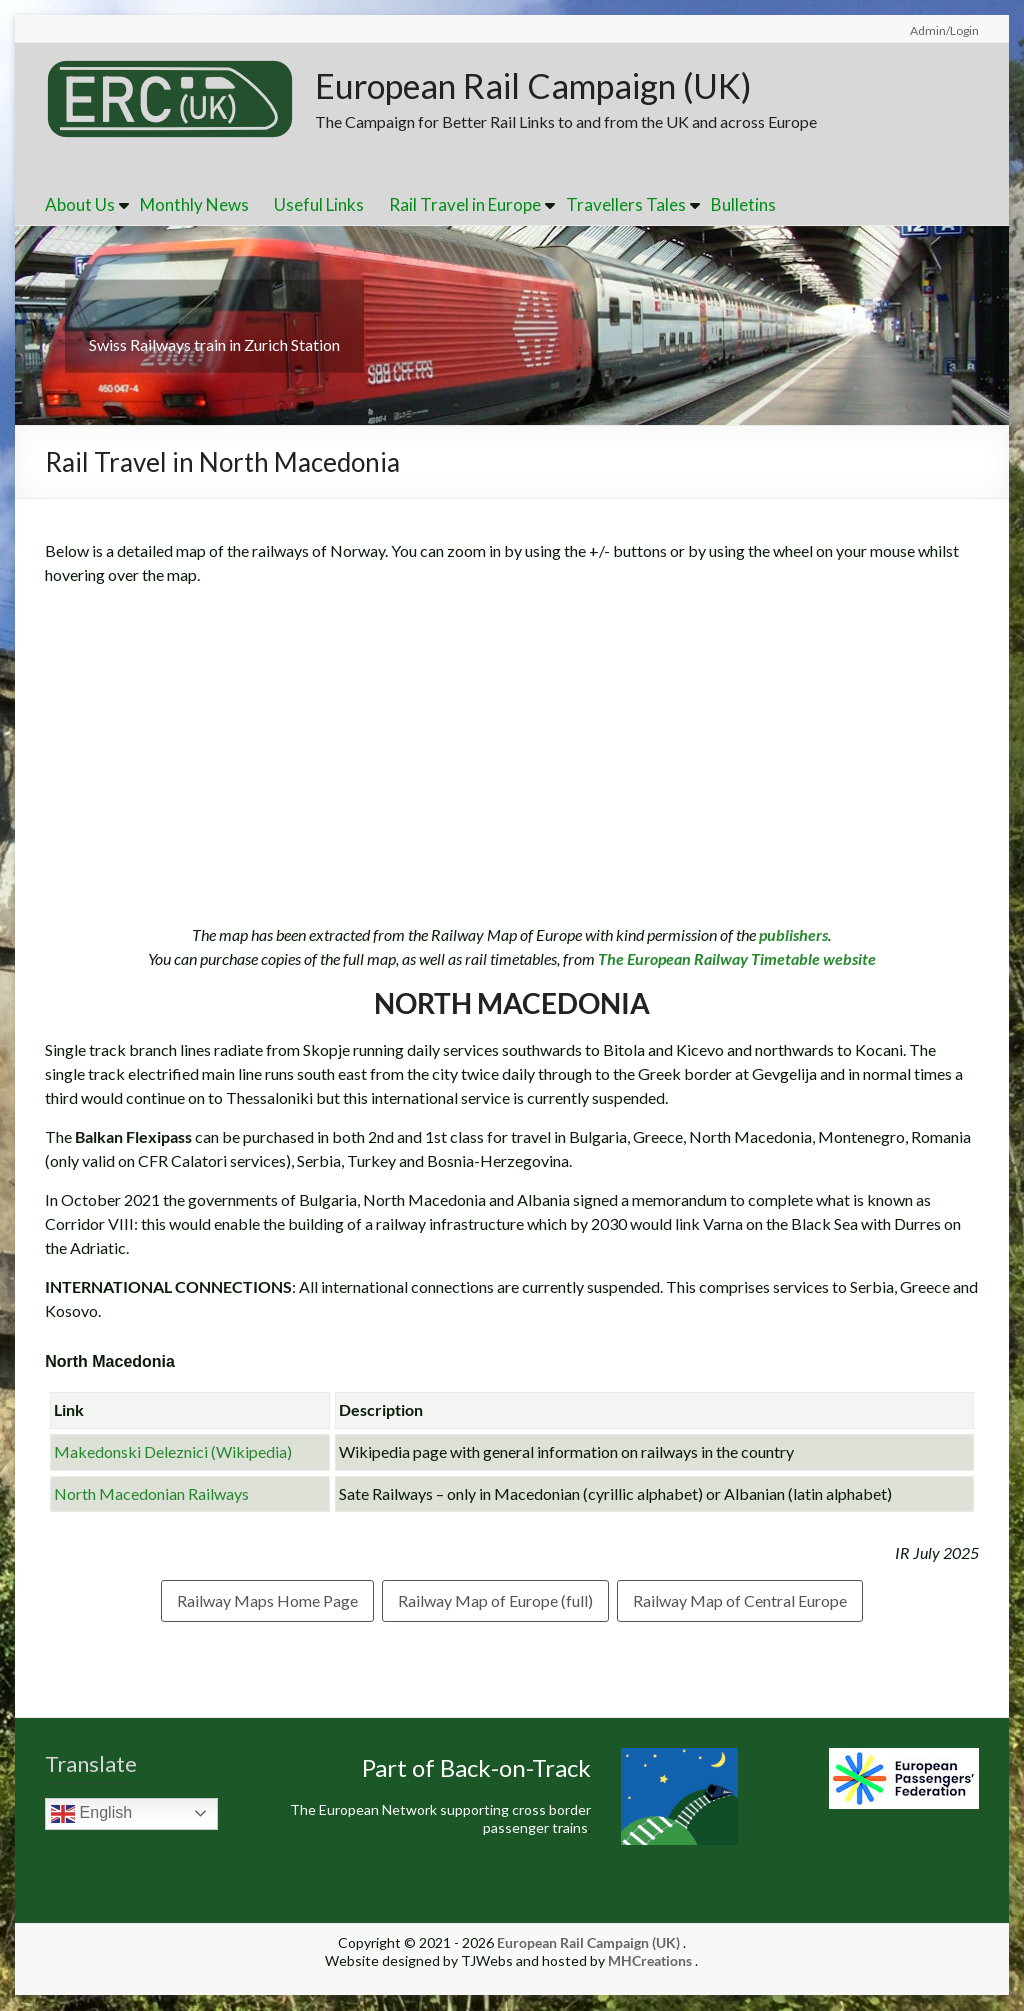 The width and height of the screenshot is (1024, 2011). Describe the element at coordinates (735, 959) in the screenshot. I see `The European Railway Timetable website` at that location.